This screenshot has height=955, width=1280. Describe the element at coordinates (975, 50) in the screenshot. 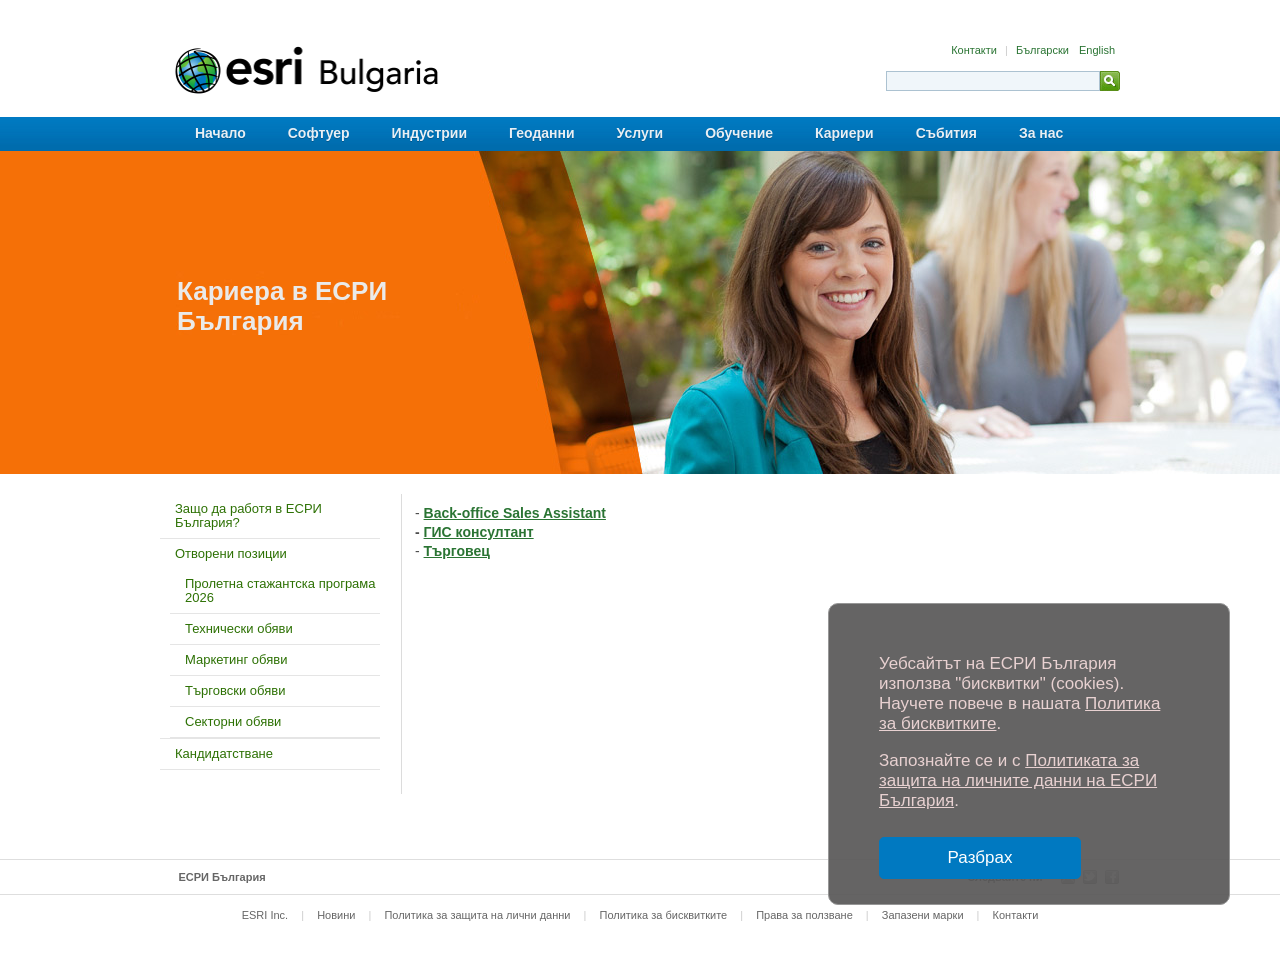

I see `Контакти` at that location.